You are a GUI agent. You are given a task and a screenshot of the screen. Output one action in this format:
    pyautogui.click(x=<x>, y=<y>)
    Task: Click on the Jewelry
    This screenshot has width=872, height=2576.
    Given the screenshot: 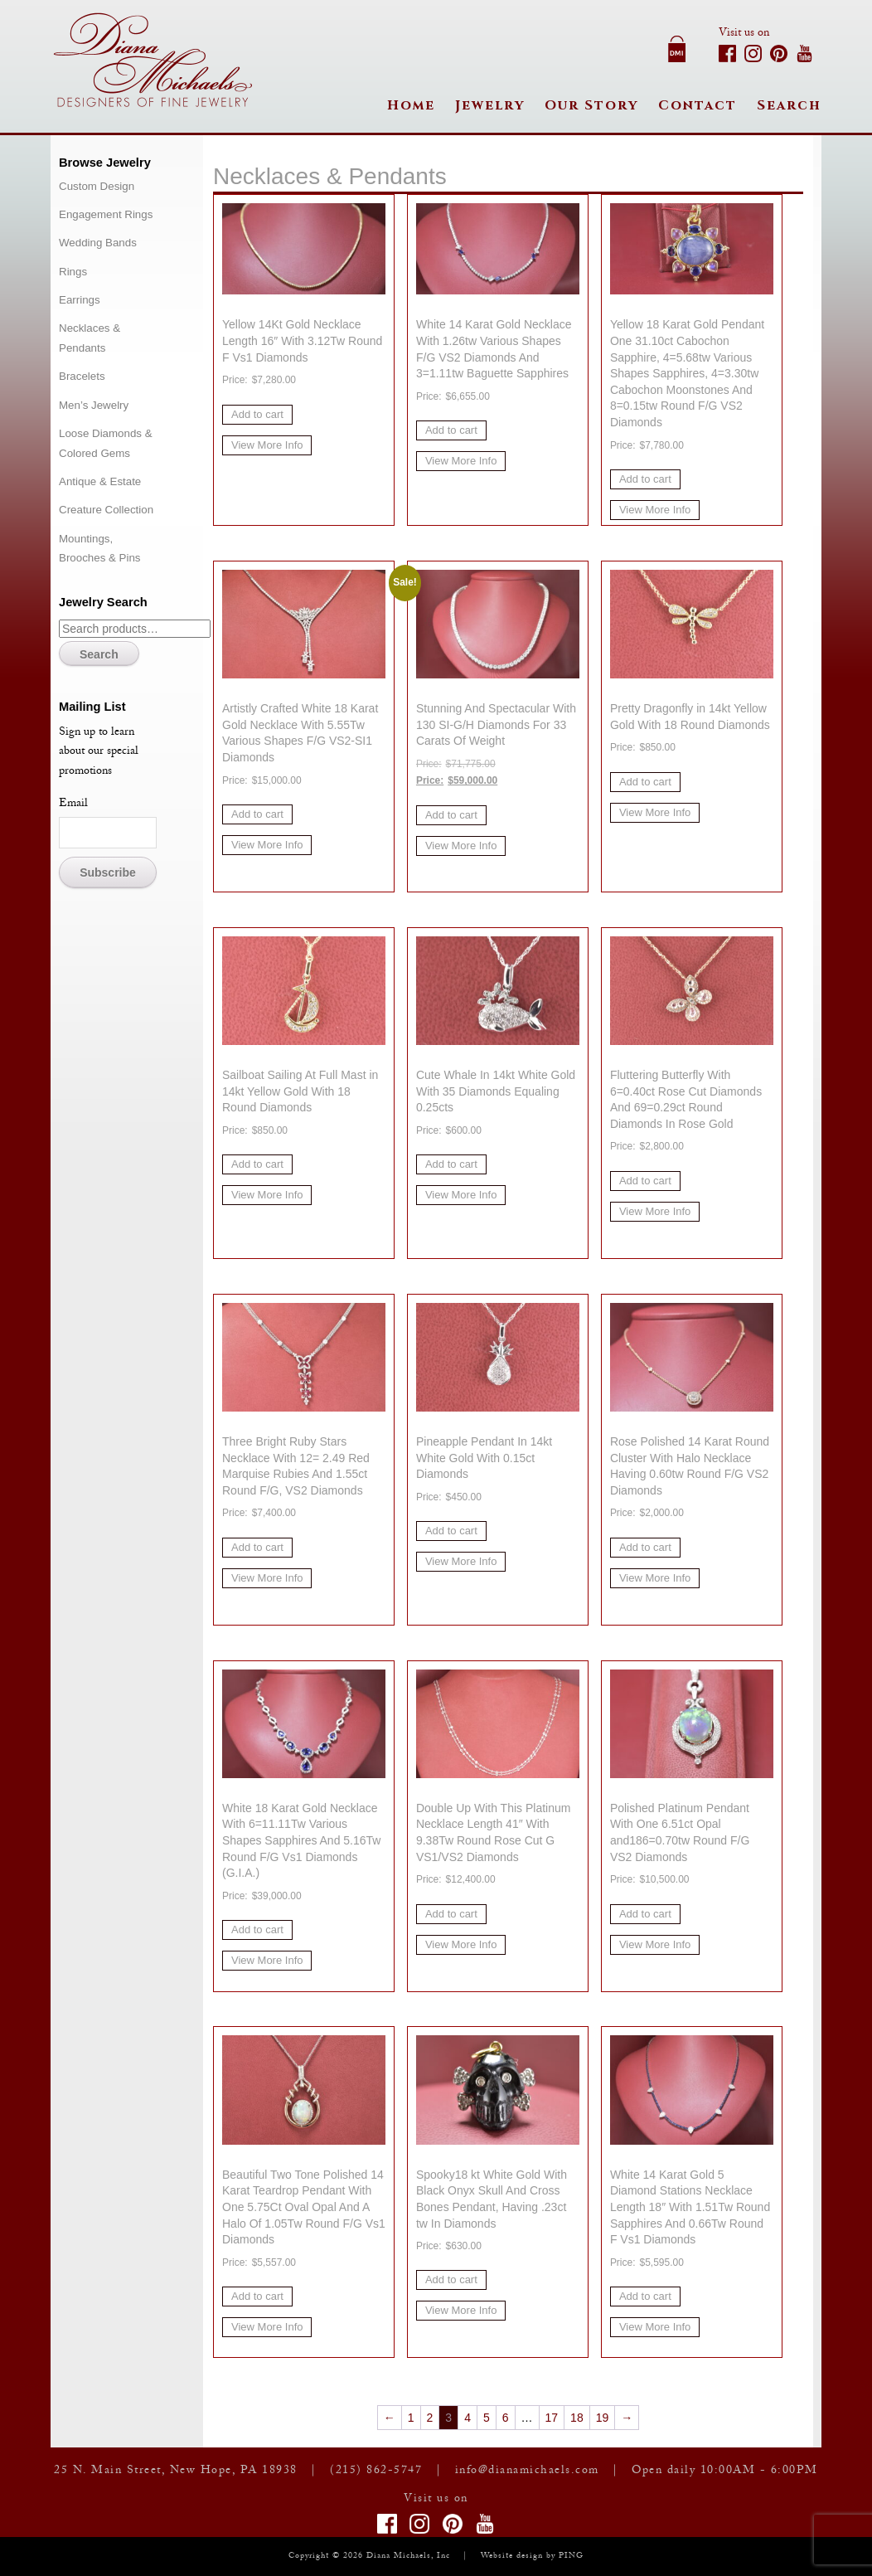 What is the action you would take?
    pyautogui.click(x=490, y=105)
    